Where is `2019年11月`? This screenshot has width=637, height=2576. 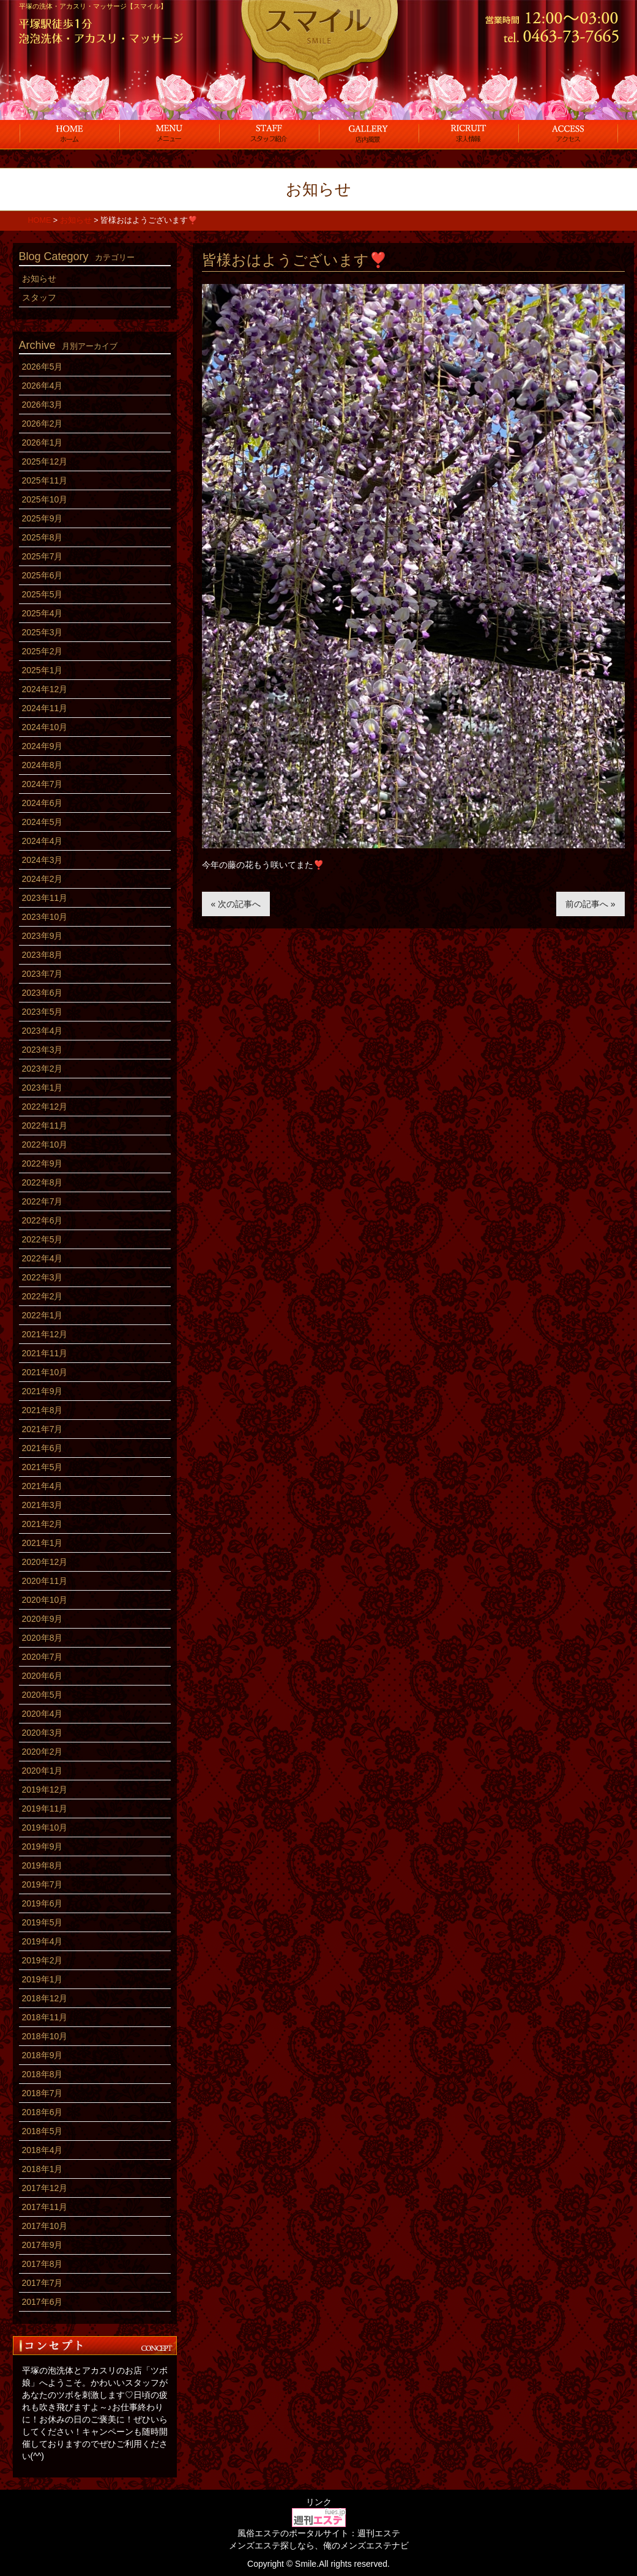 2019年11月 is located at coordinates (45, 1808).